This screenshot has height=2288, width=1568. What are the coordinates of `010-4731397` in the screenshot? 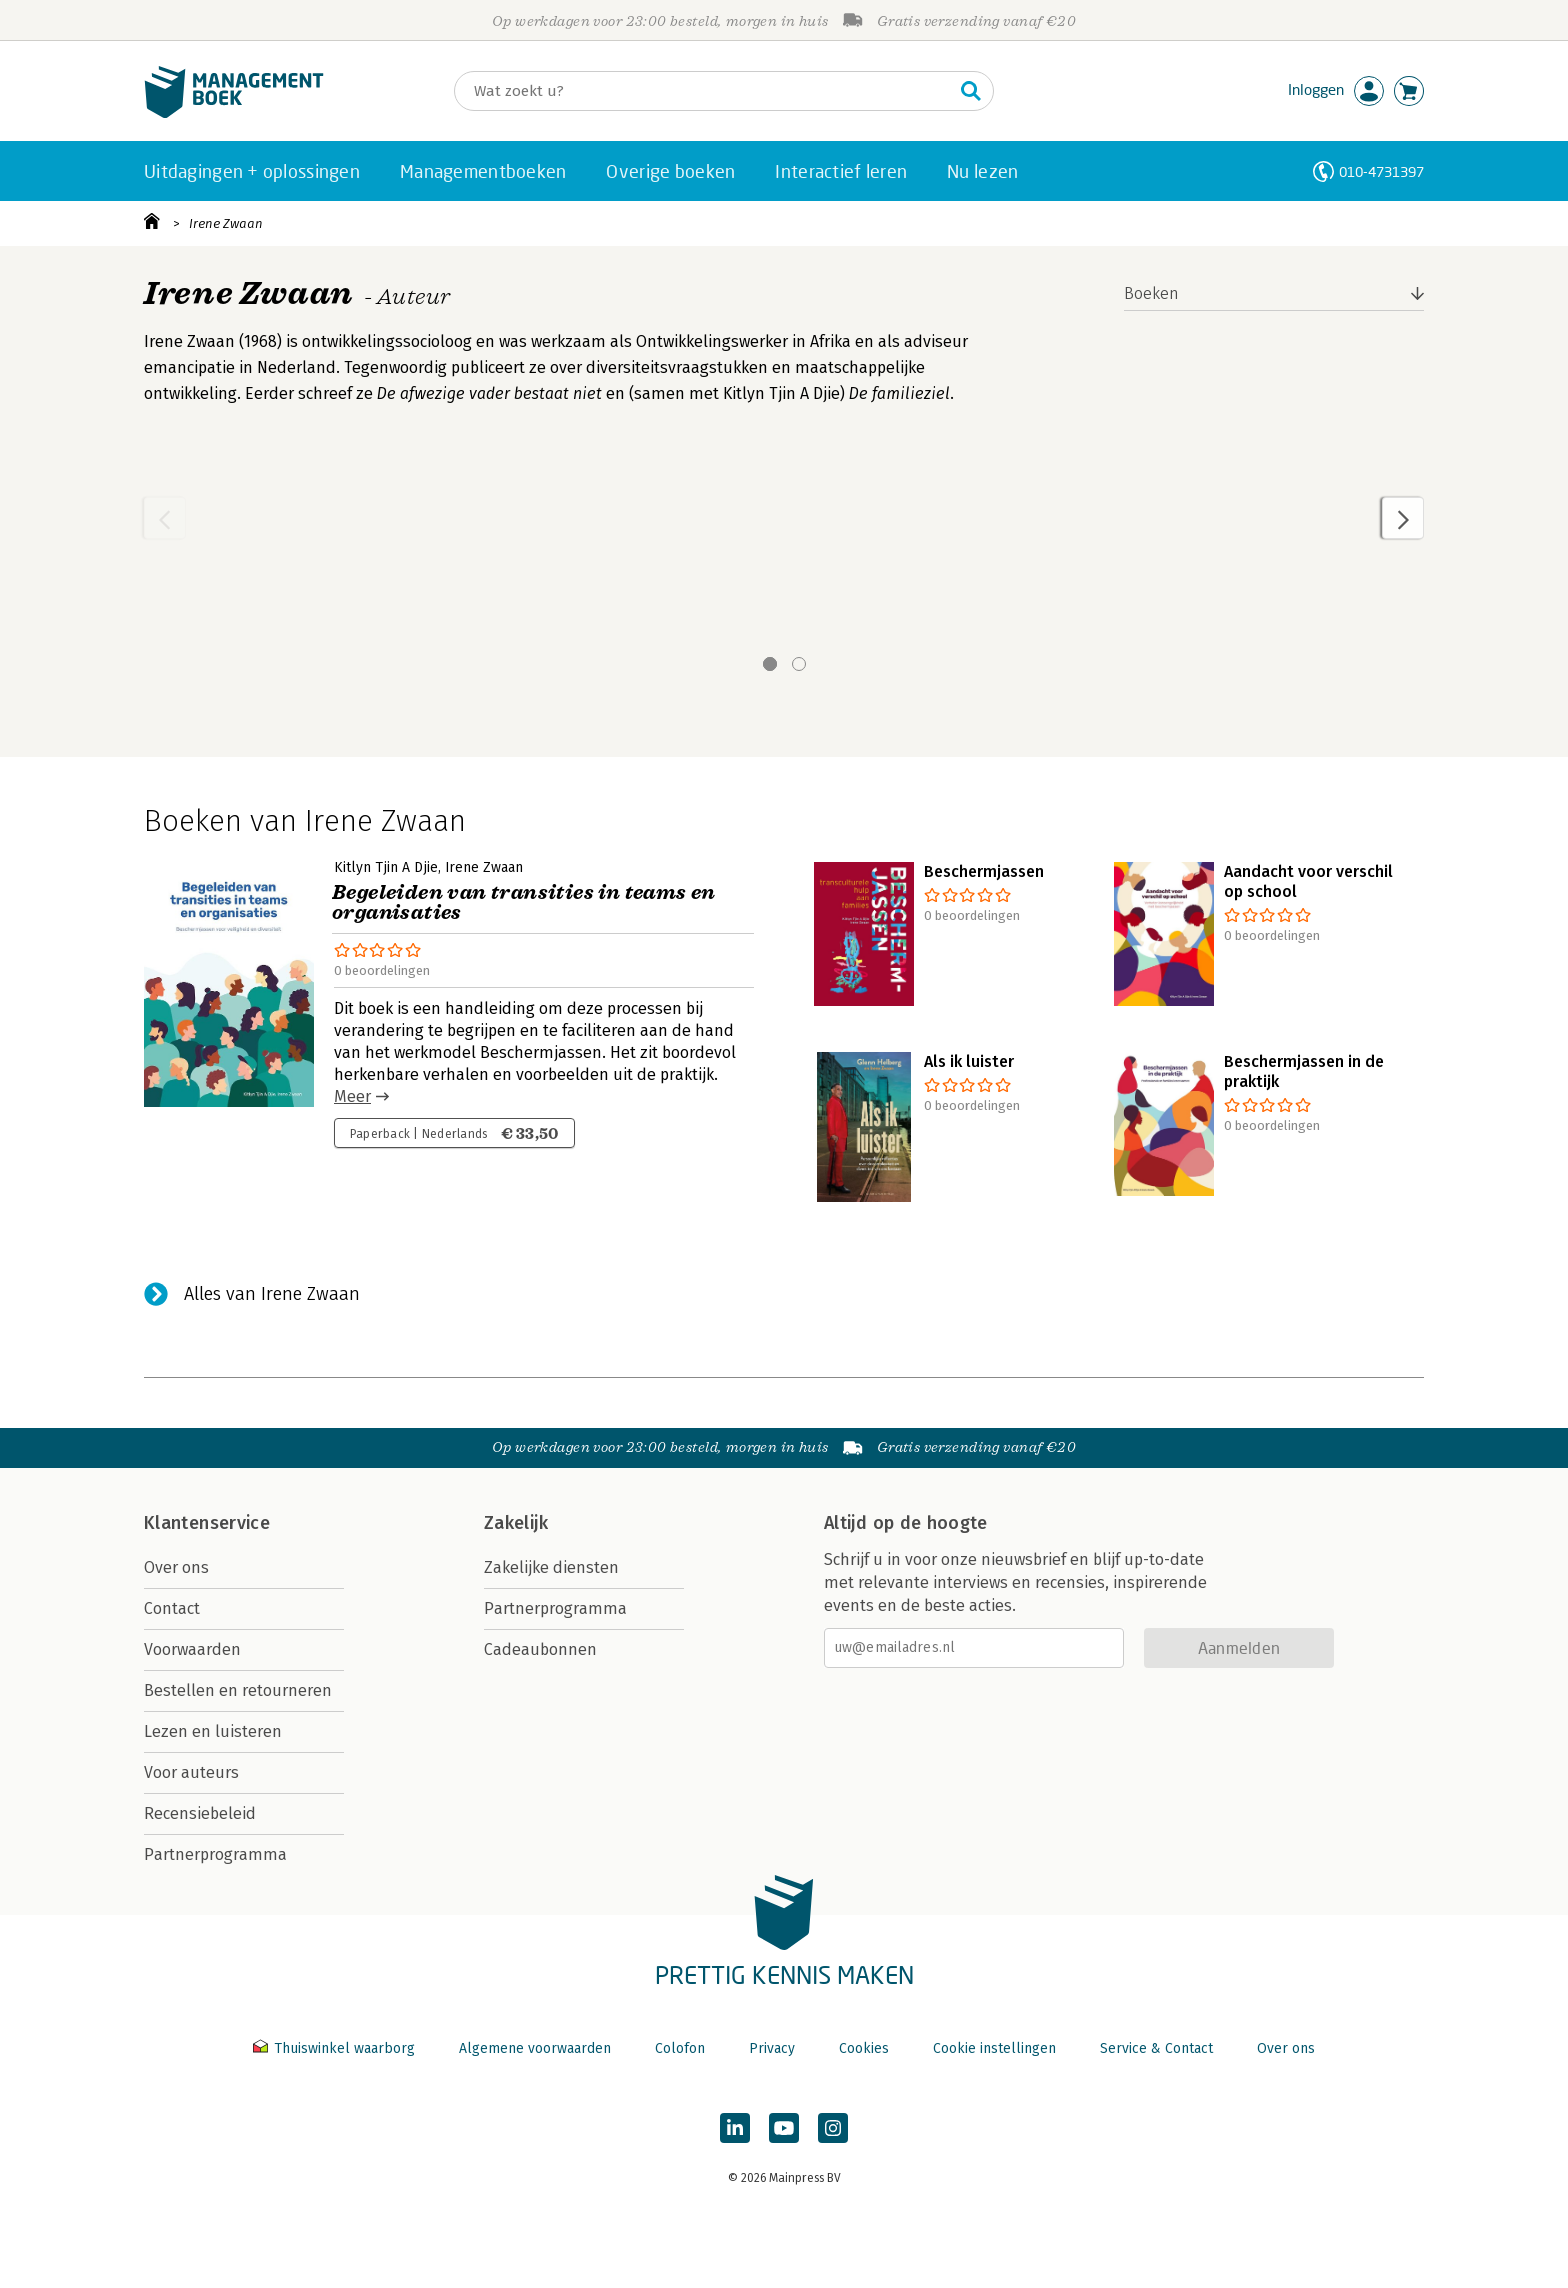 It's located at (1381, 171).